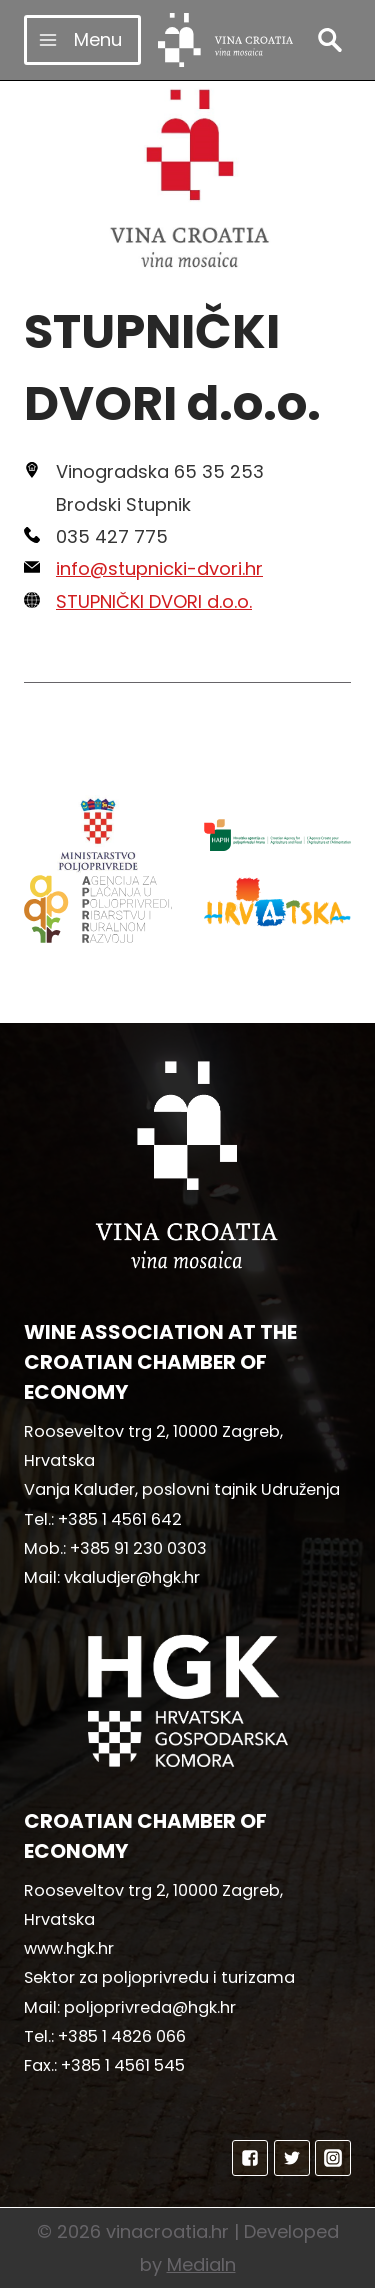 The image size is (375, 2288). Describe the element at coordinates (122, 2036) in the screenshot. I see `+385 1 4826 066` at that location.